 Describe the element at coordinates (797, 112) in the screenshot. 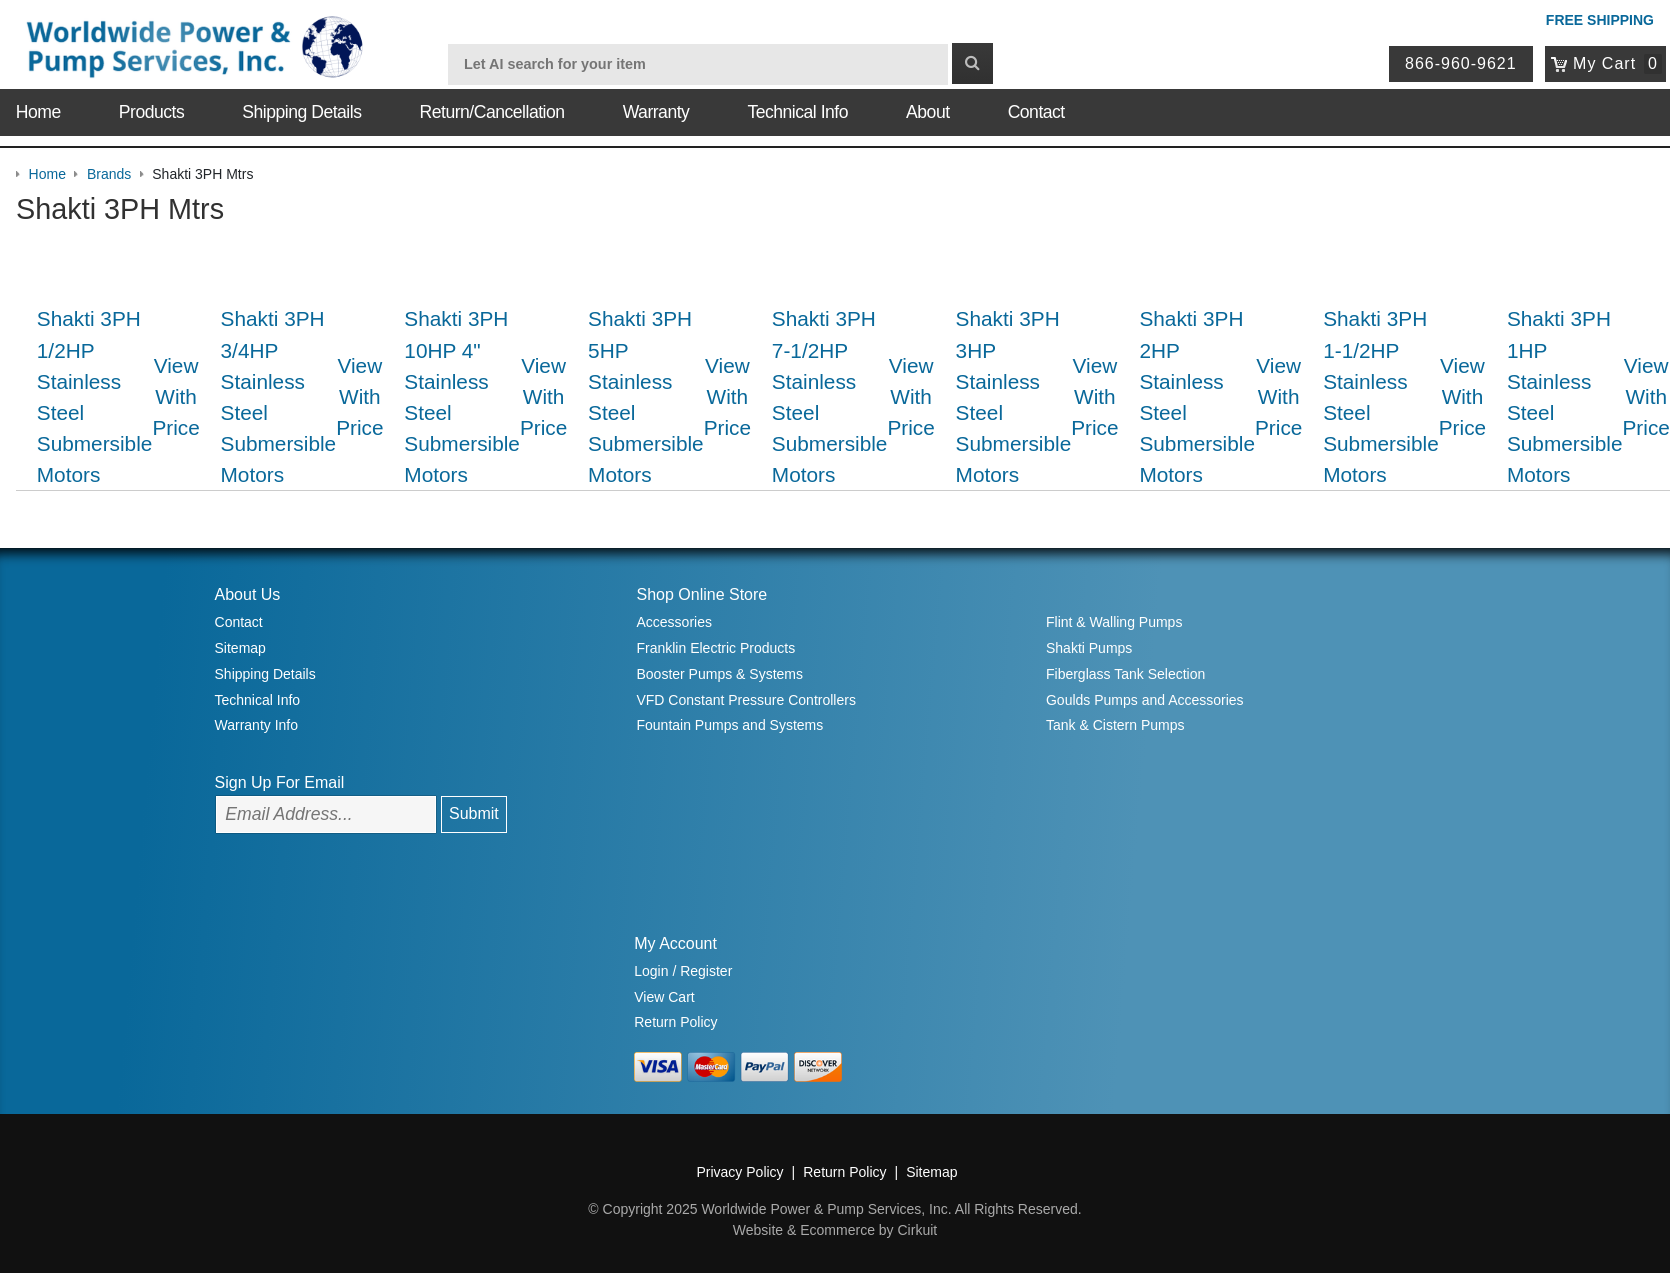

I see `Technical Info` at that location.